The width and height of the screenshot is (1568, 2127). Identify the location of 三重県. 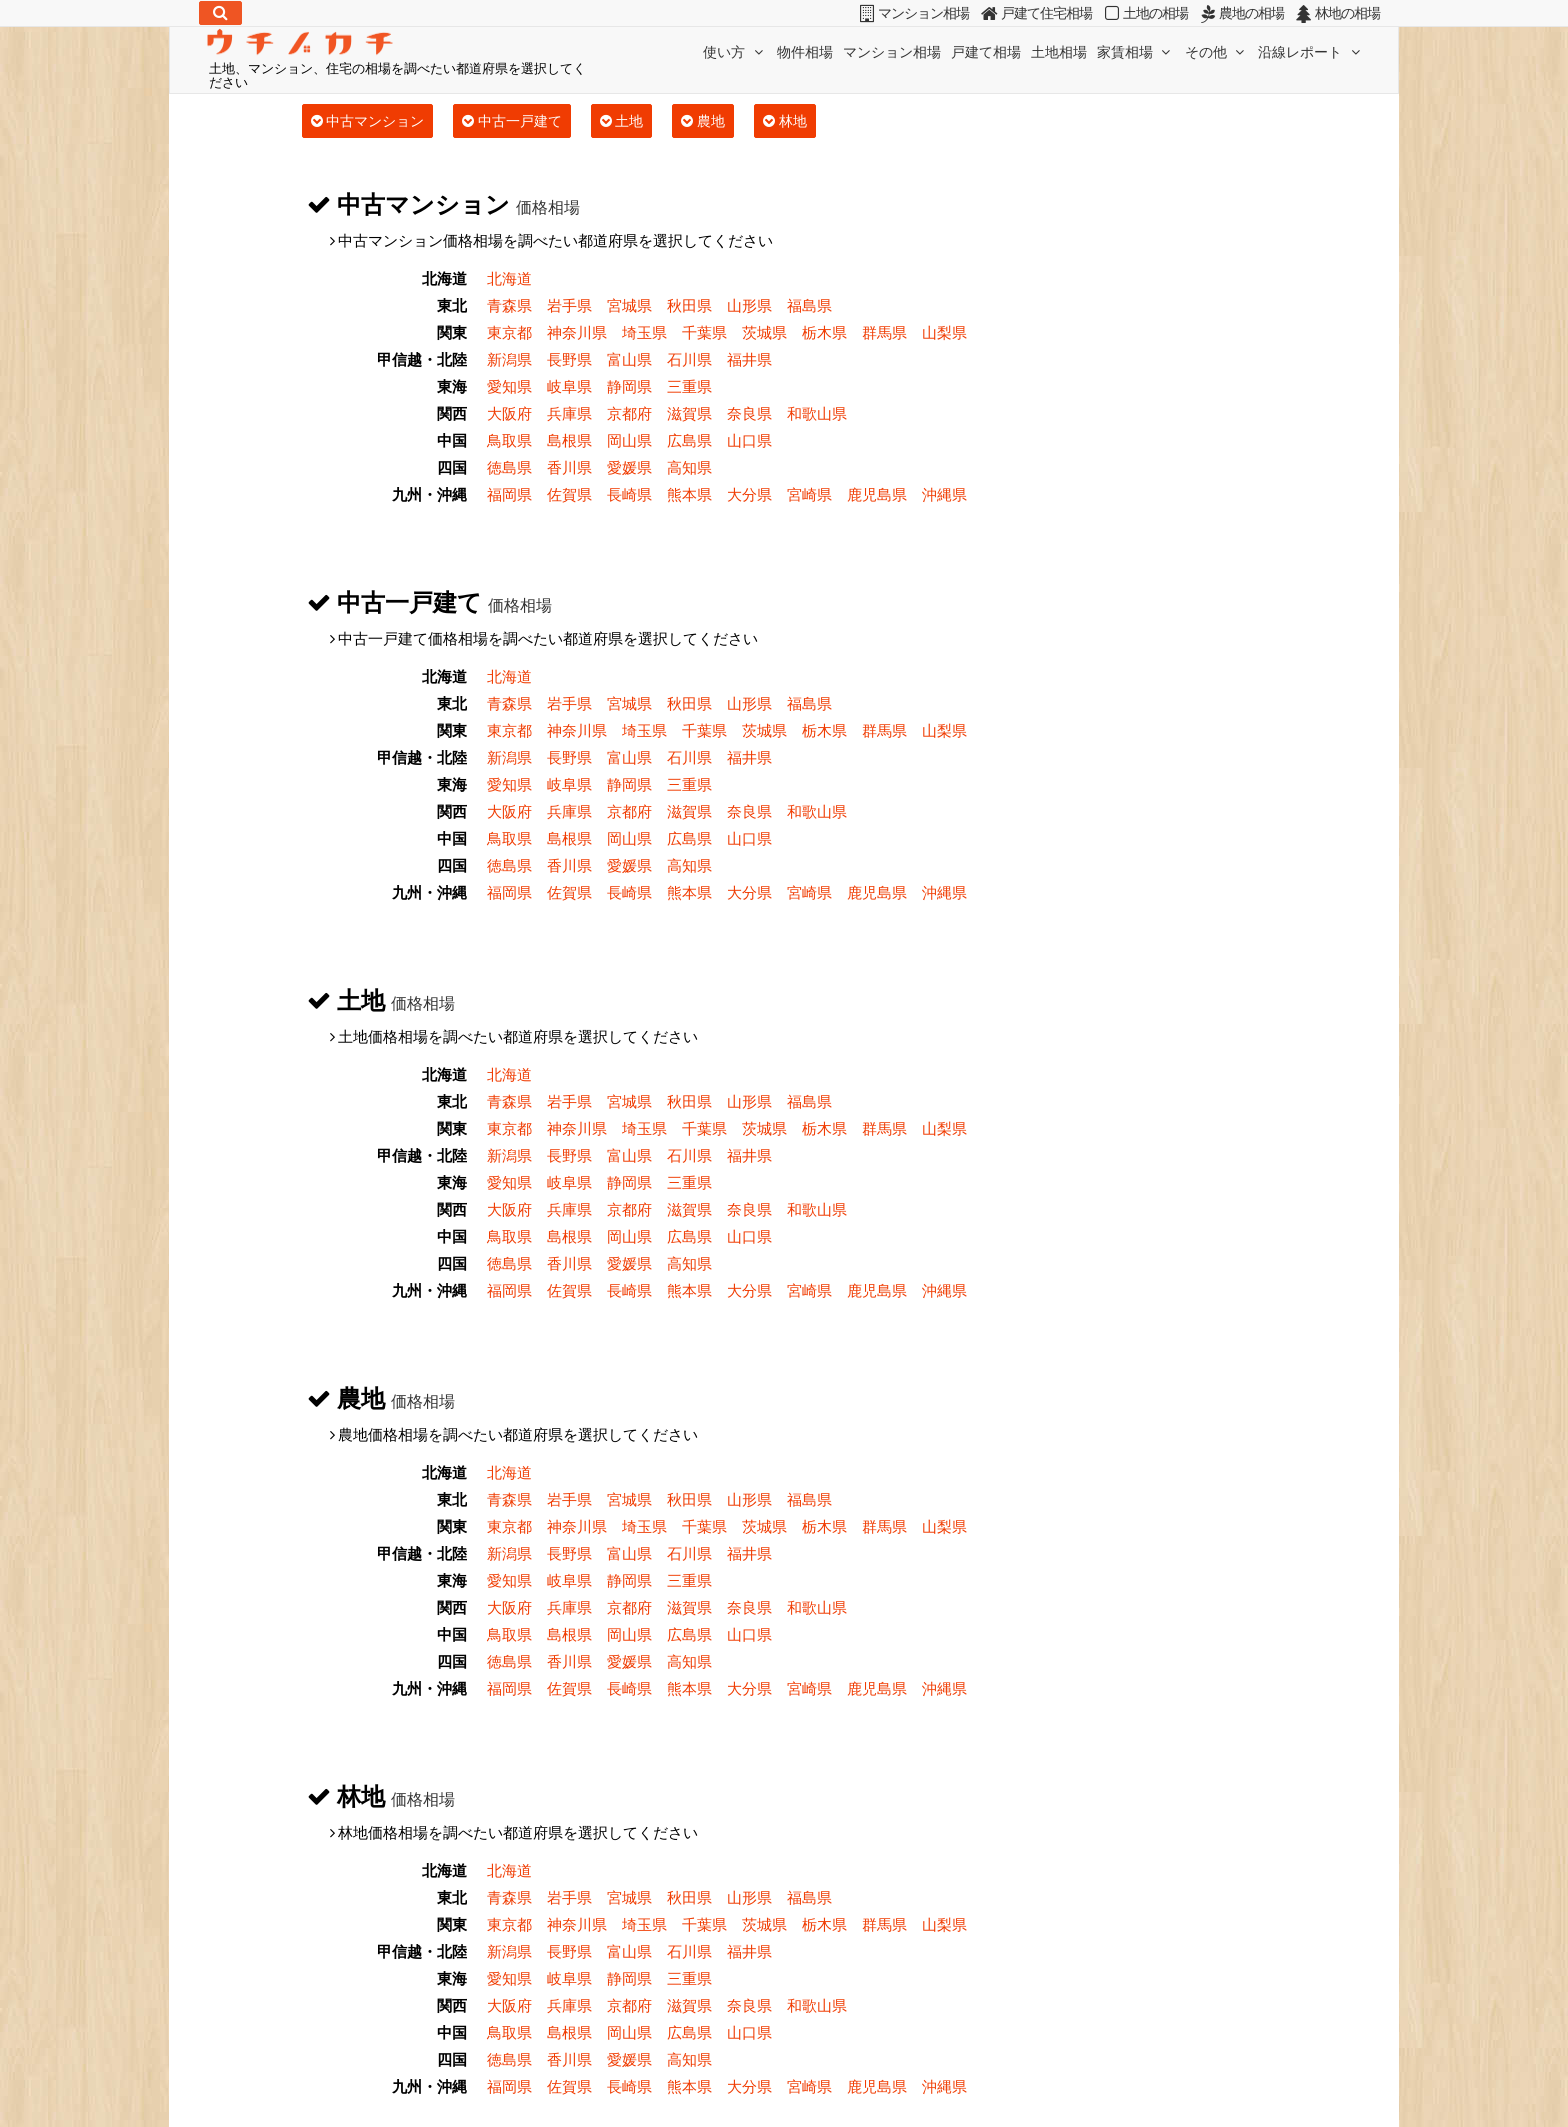
(689, 386).